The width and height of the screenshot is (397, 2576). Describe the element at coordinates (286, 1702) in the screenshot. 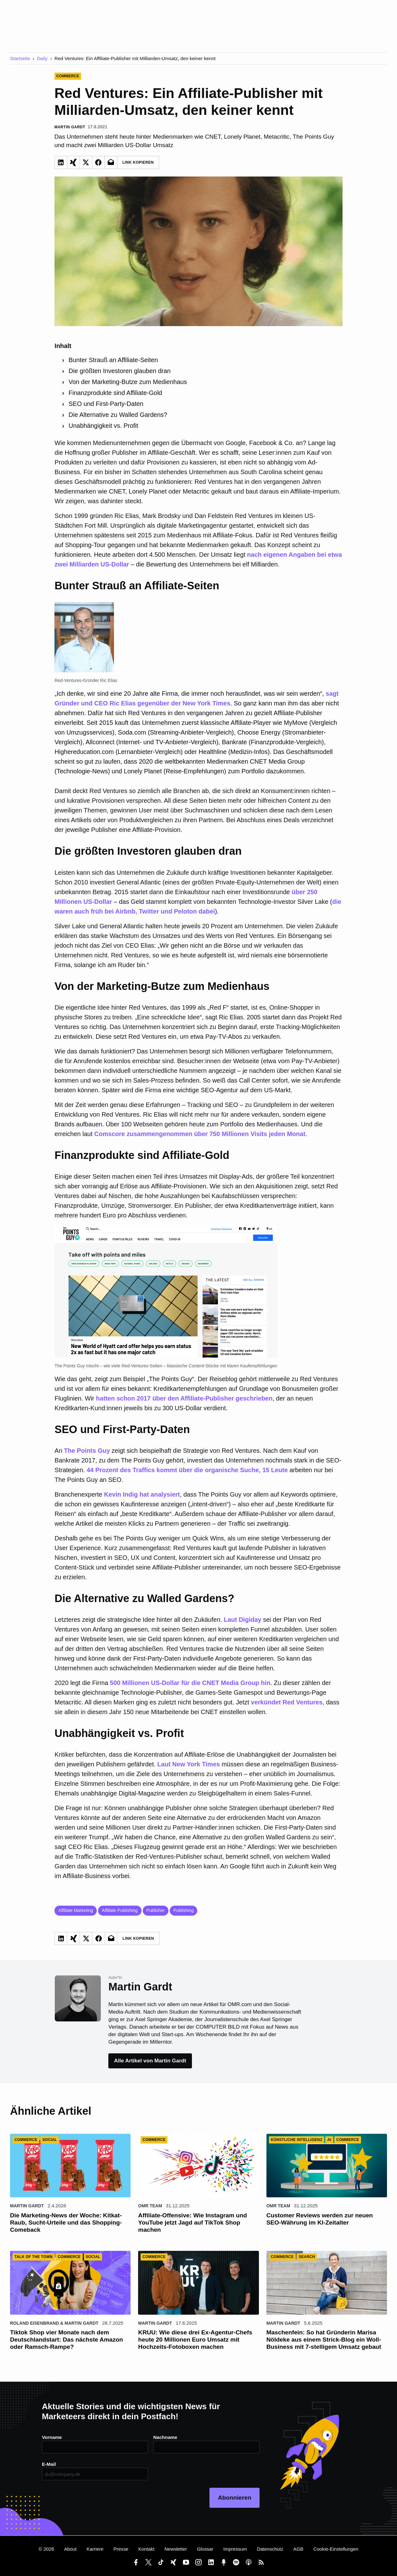

I see `verkündet Red Ventures` at that location.